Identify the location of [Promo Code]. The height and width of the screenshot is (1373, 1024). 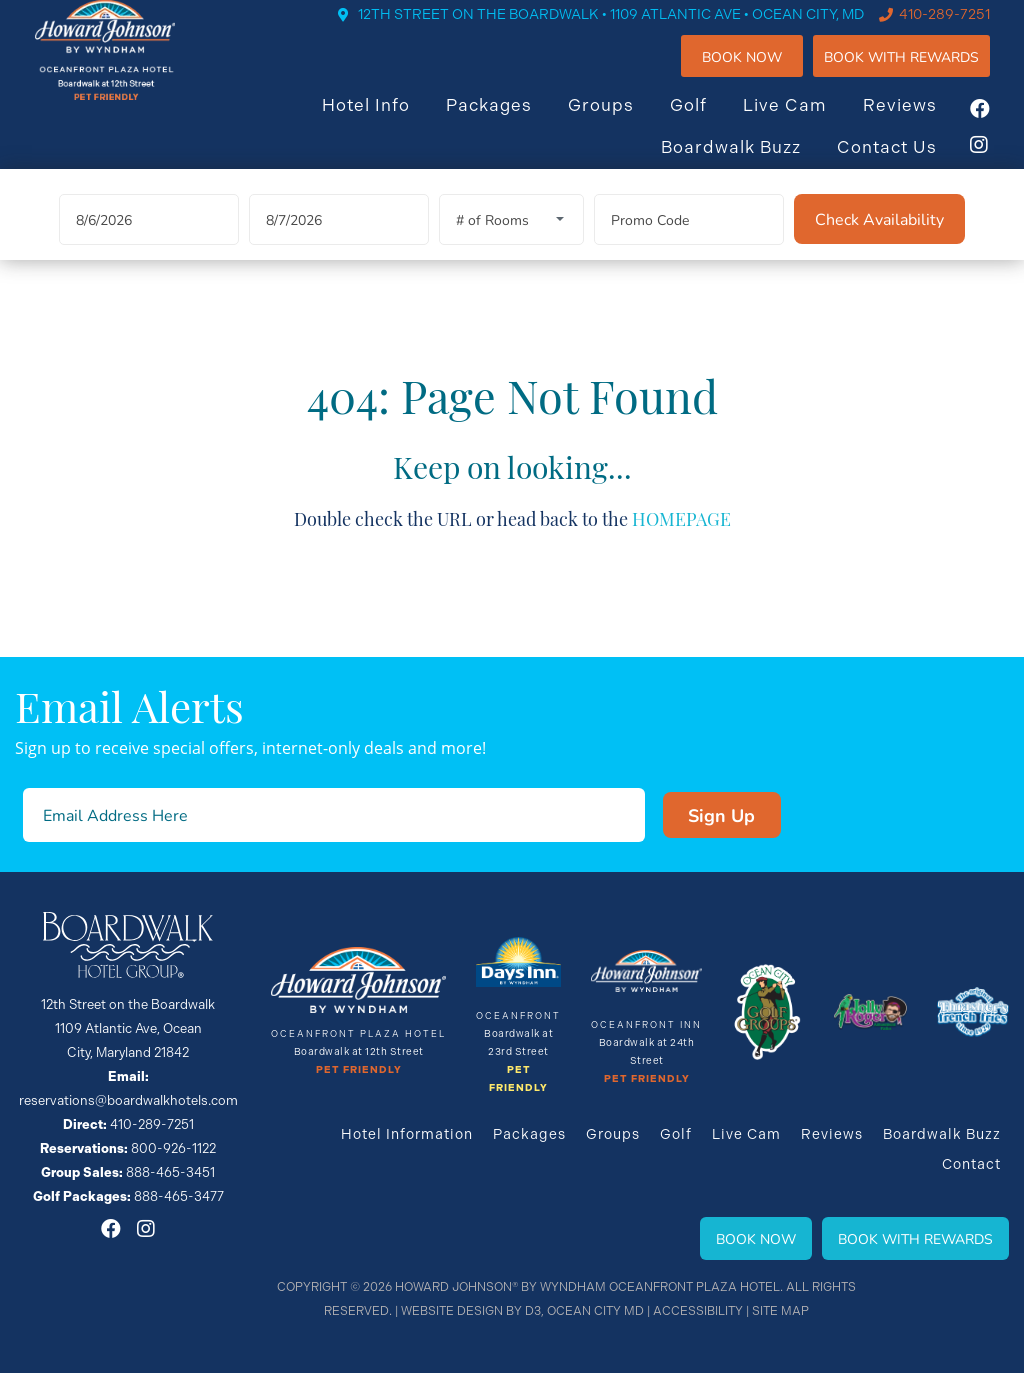
(689, 245).